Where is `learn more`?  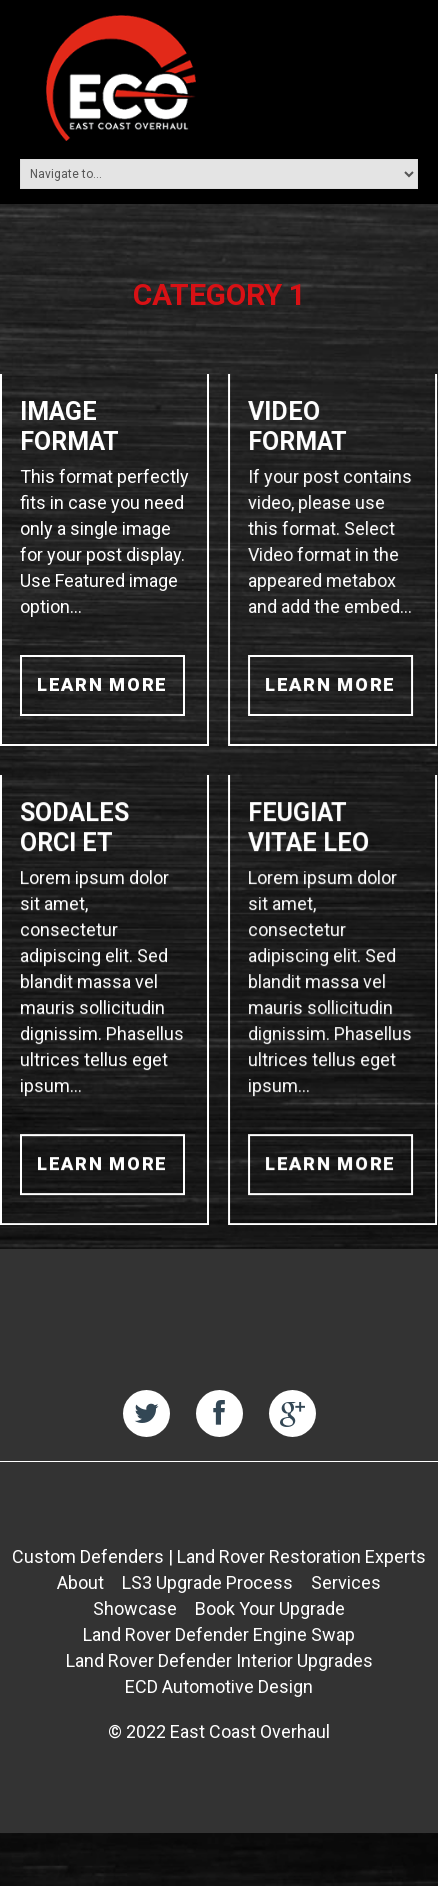
learn more is located at coordinates (102, 684).